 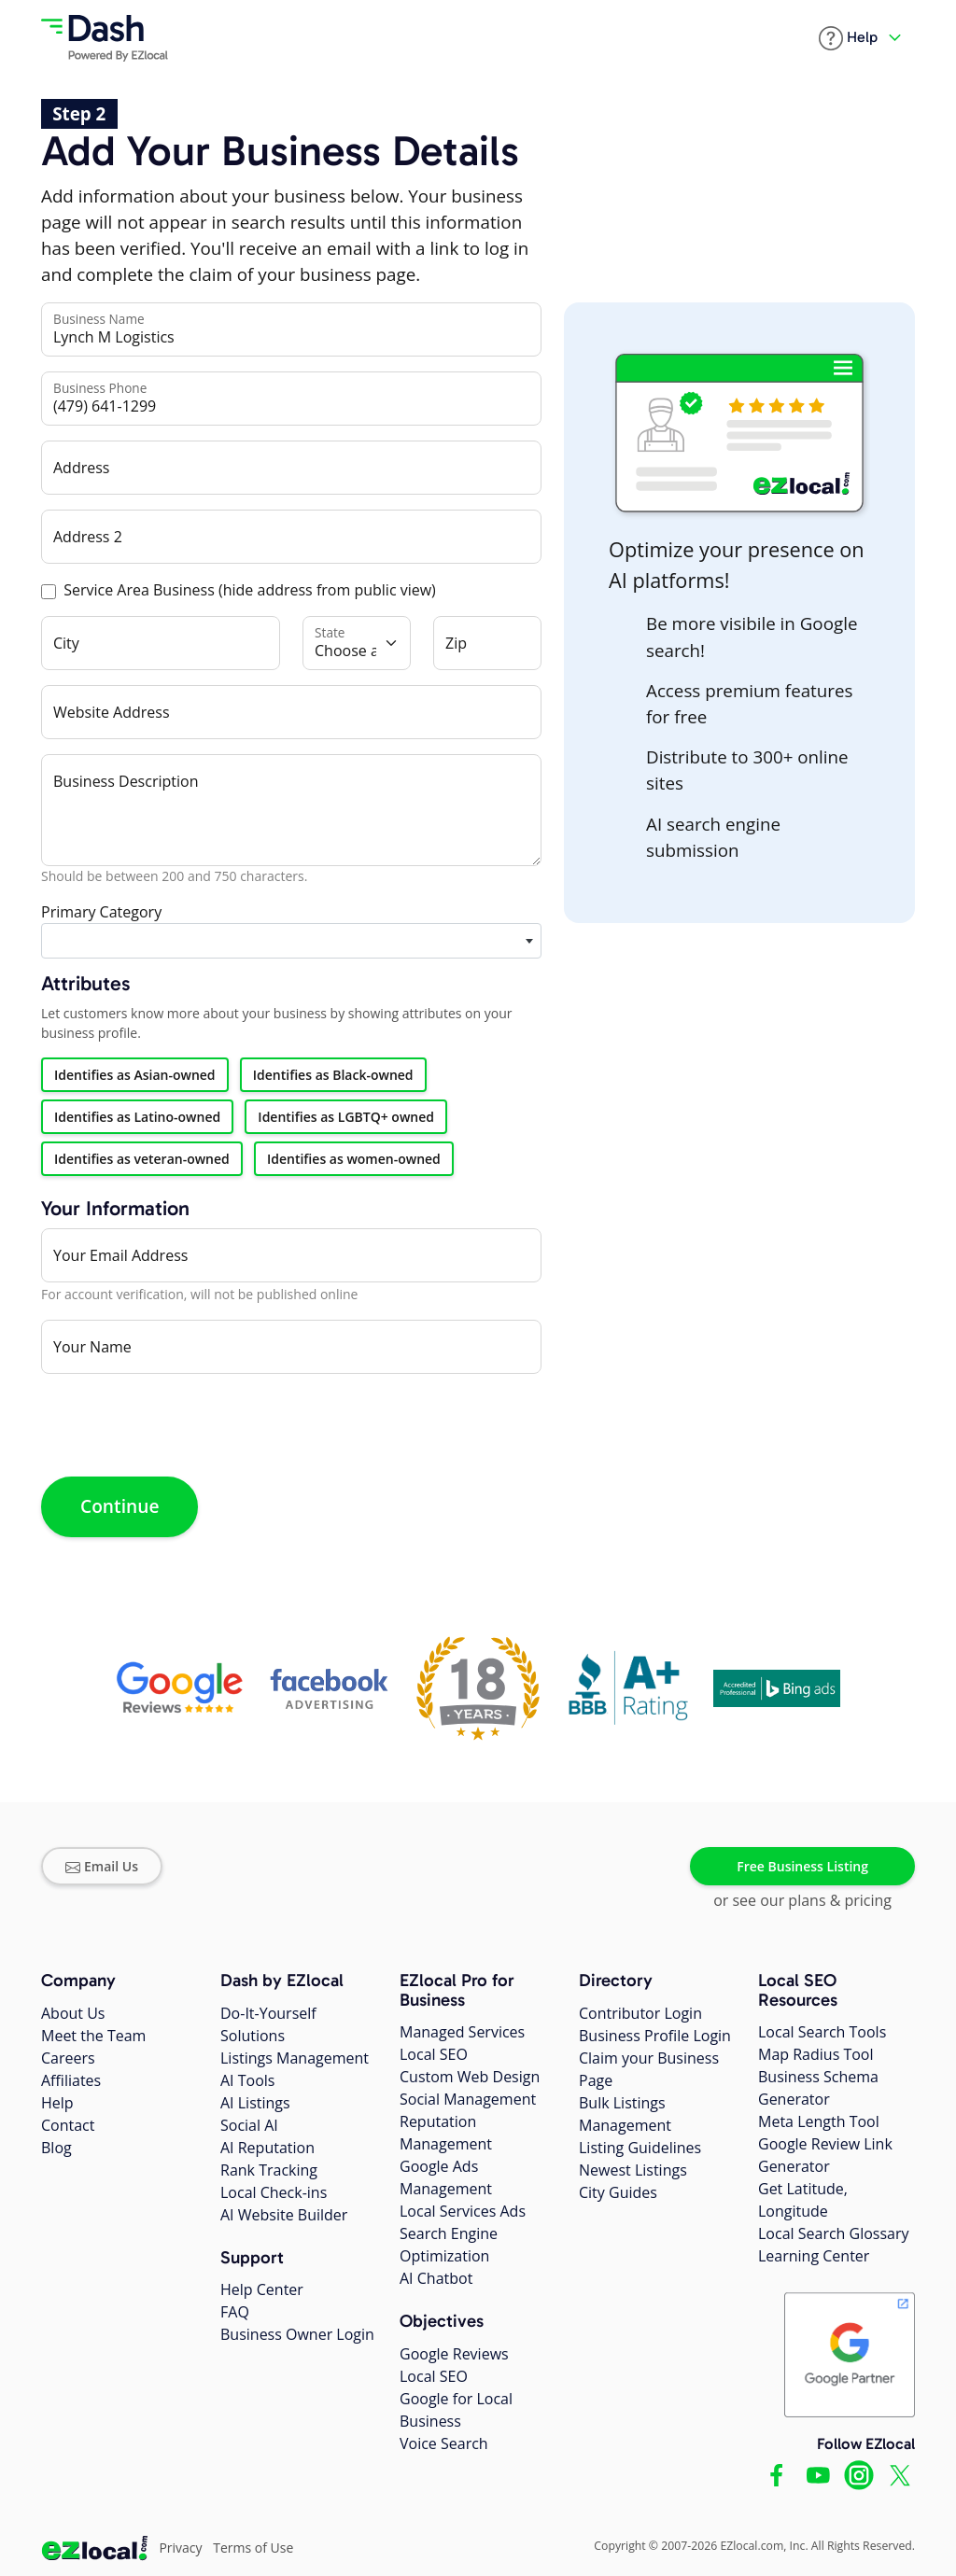 What do you see at coordinates (633, 2170) in the screenshot?
I see `Newest Listings` at bounding box center [633, 2170].